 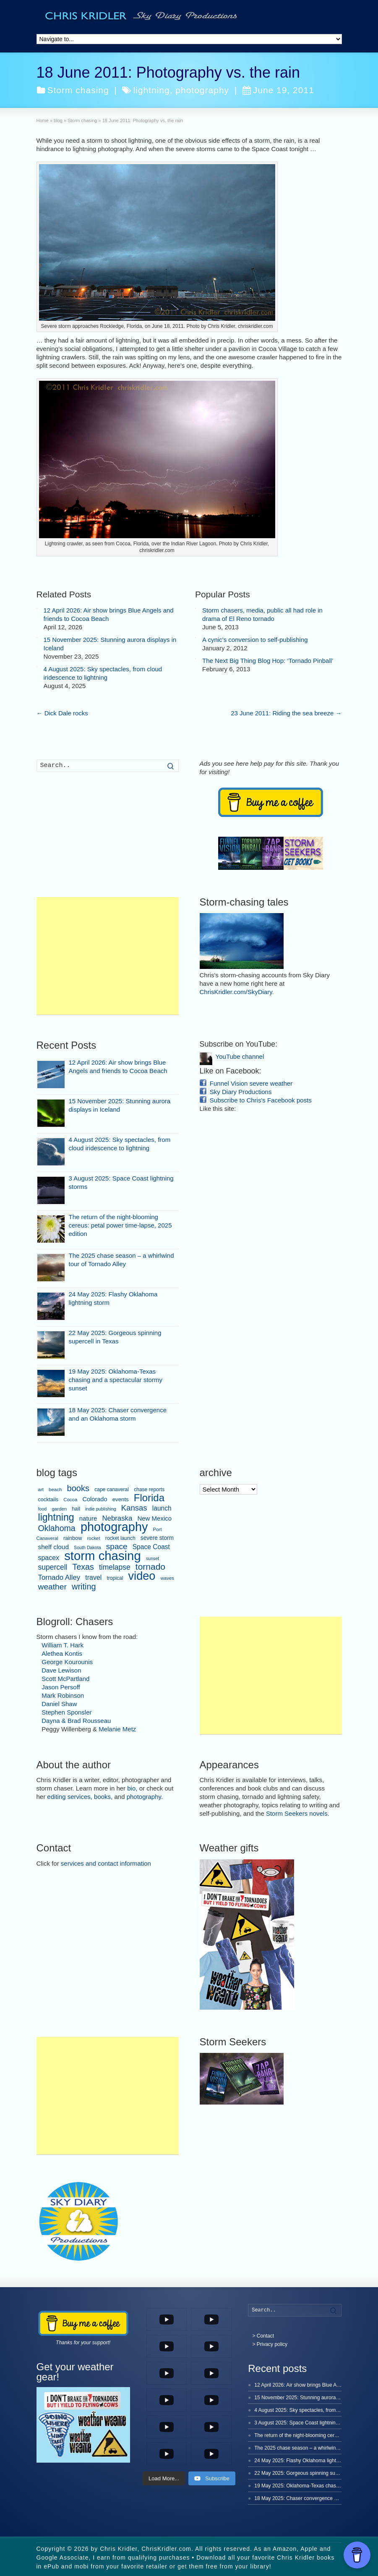 What do you see at coordinates (151, 90) in the screenshot?
I see `lightning` at bounding box center [151, 90].